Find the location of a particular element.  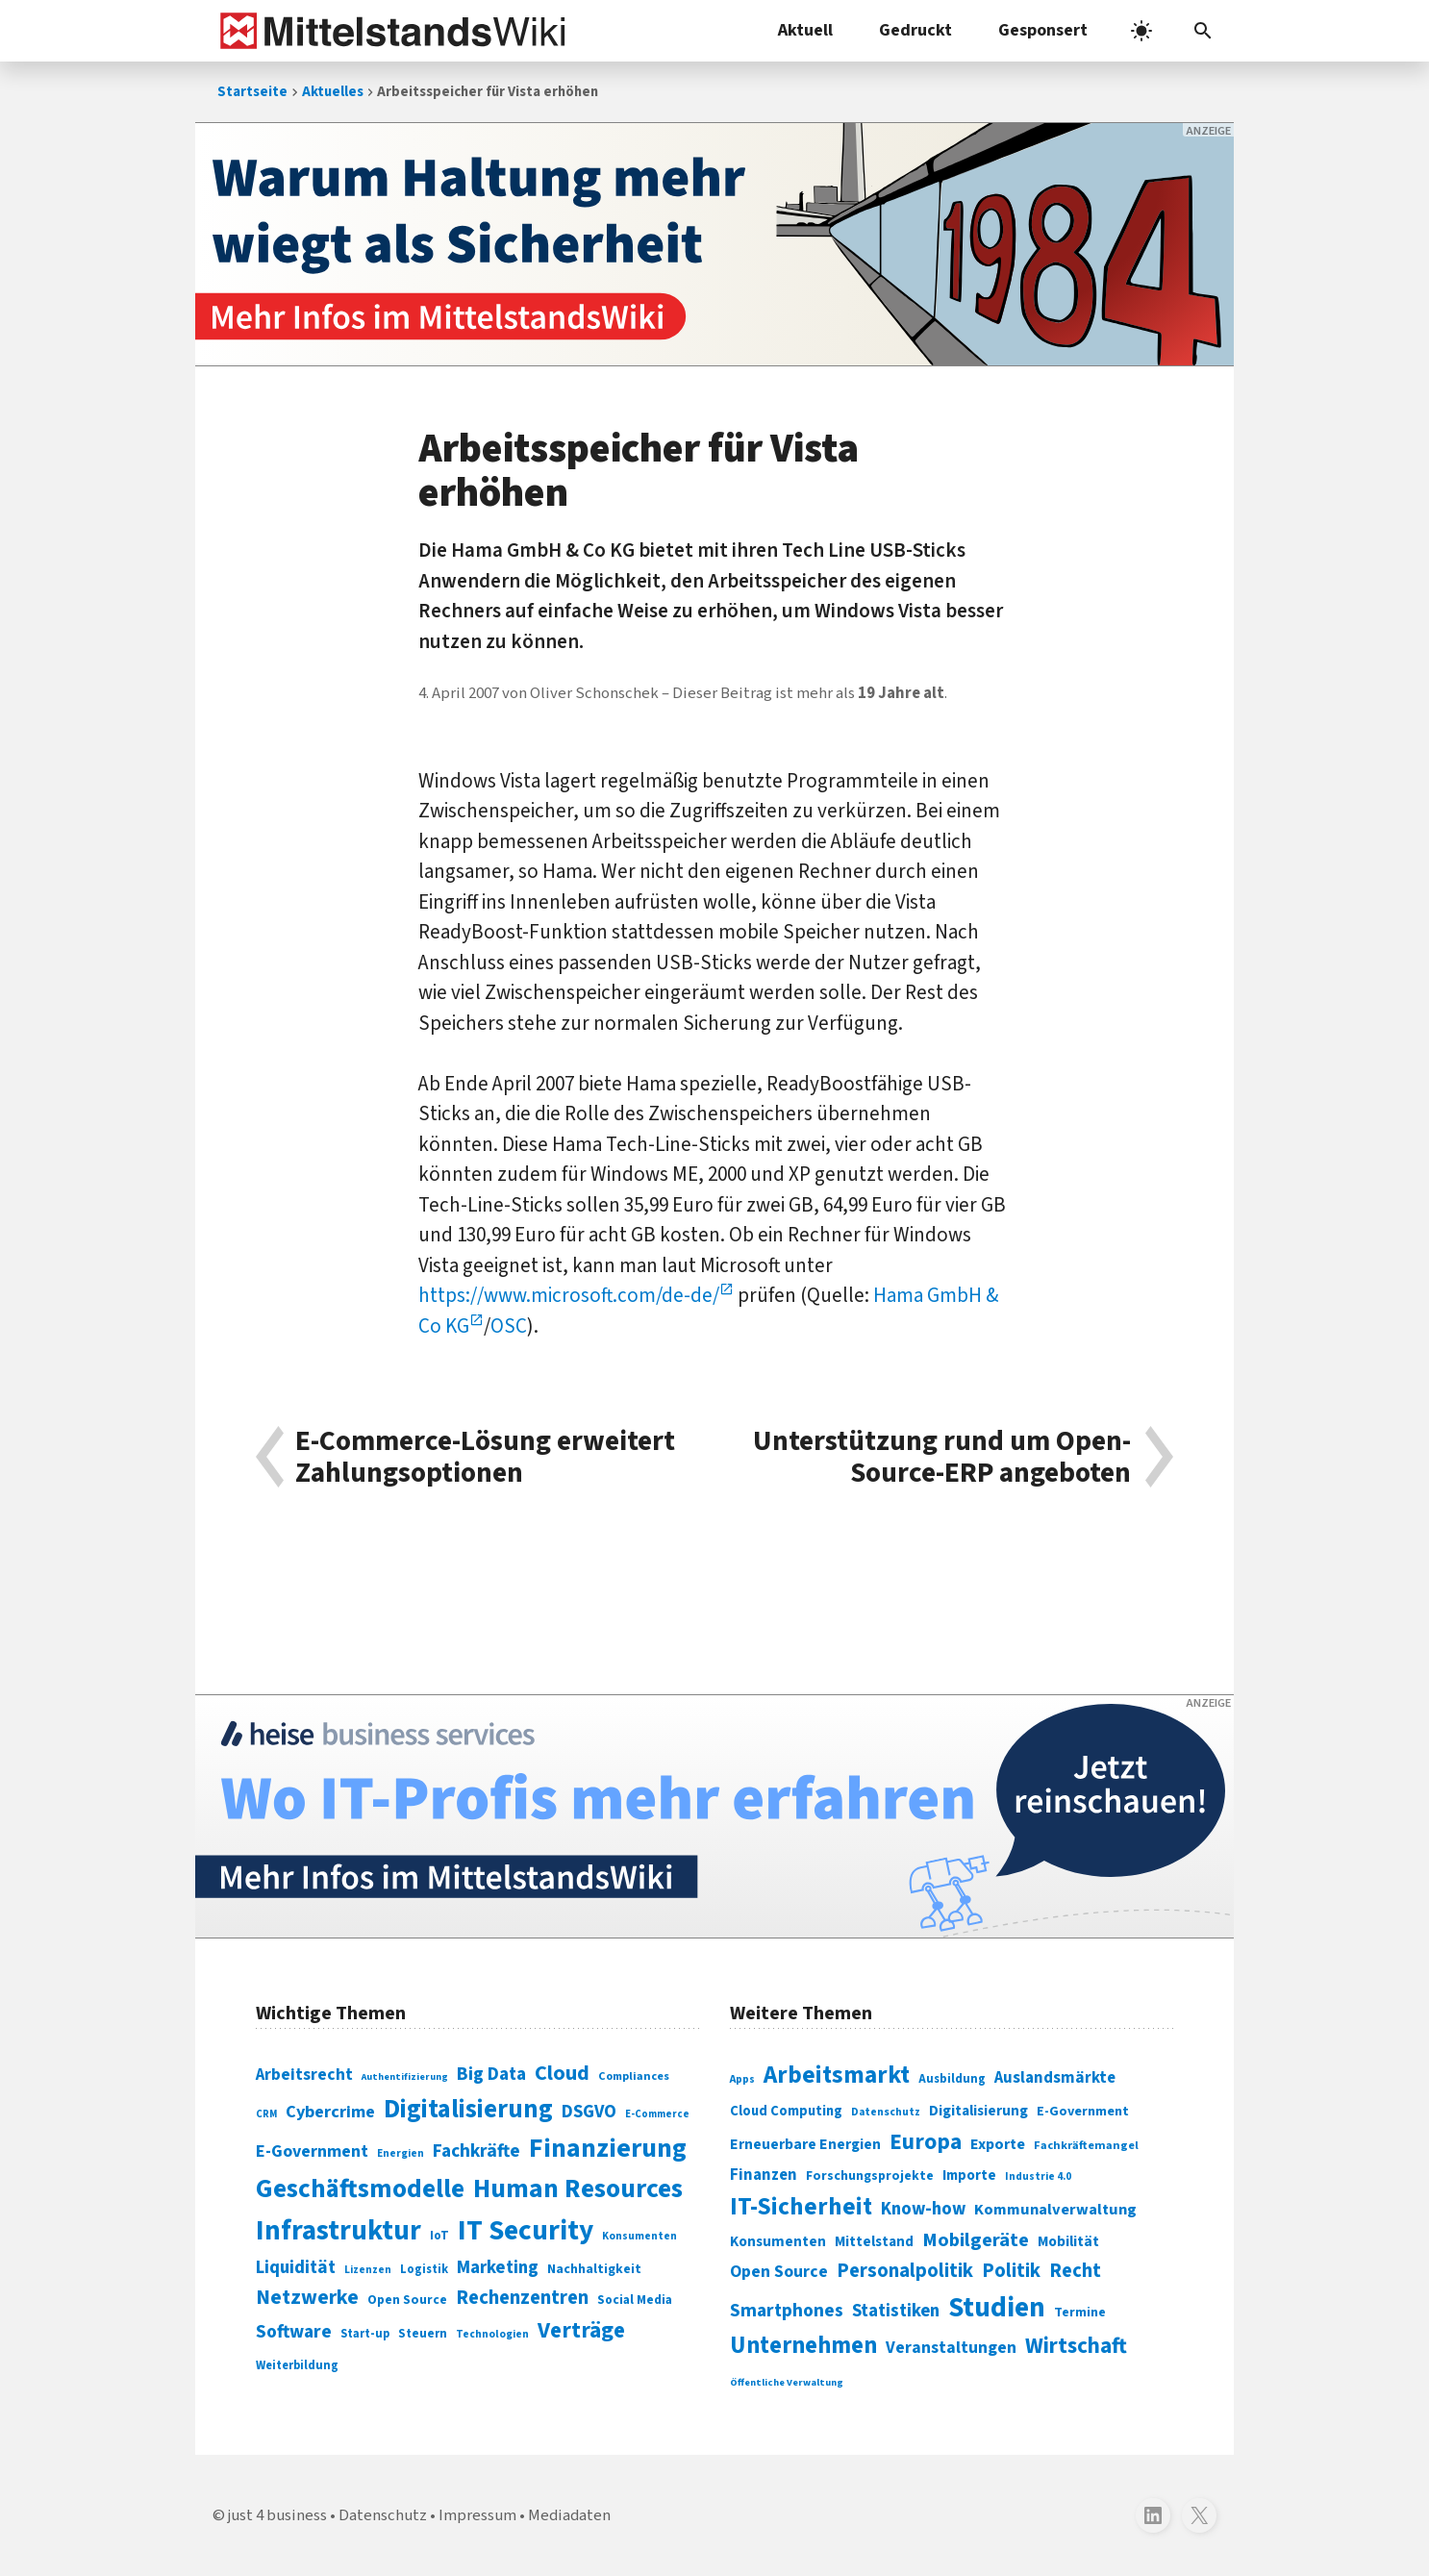

Konsumenten [Konsumenten (327 Einträge)] is located at coordinates (778, 2241).